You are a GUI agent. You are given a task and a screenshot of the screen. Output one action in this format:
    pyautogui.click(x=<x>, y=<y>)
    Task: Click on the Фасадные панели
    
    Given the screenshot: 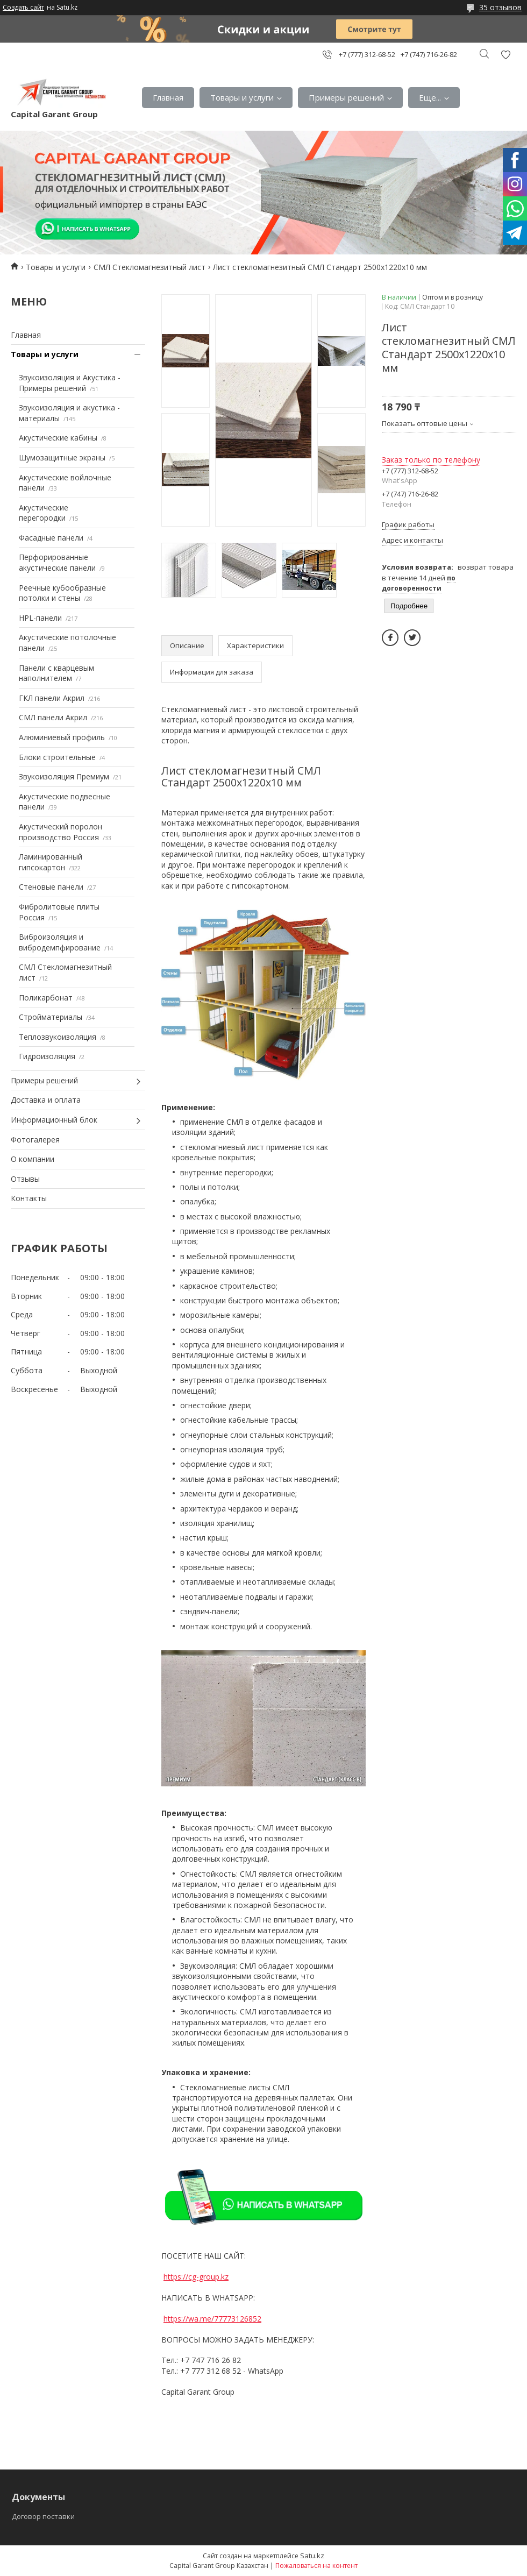 What is the action you would take?
    pyautogui.click(x=51, y=538)
    